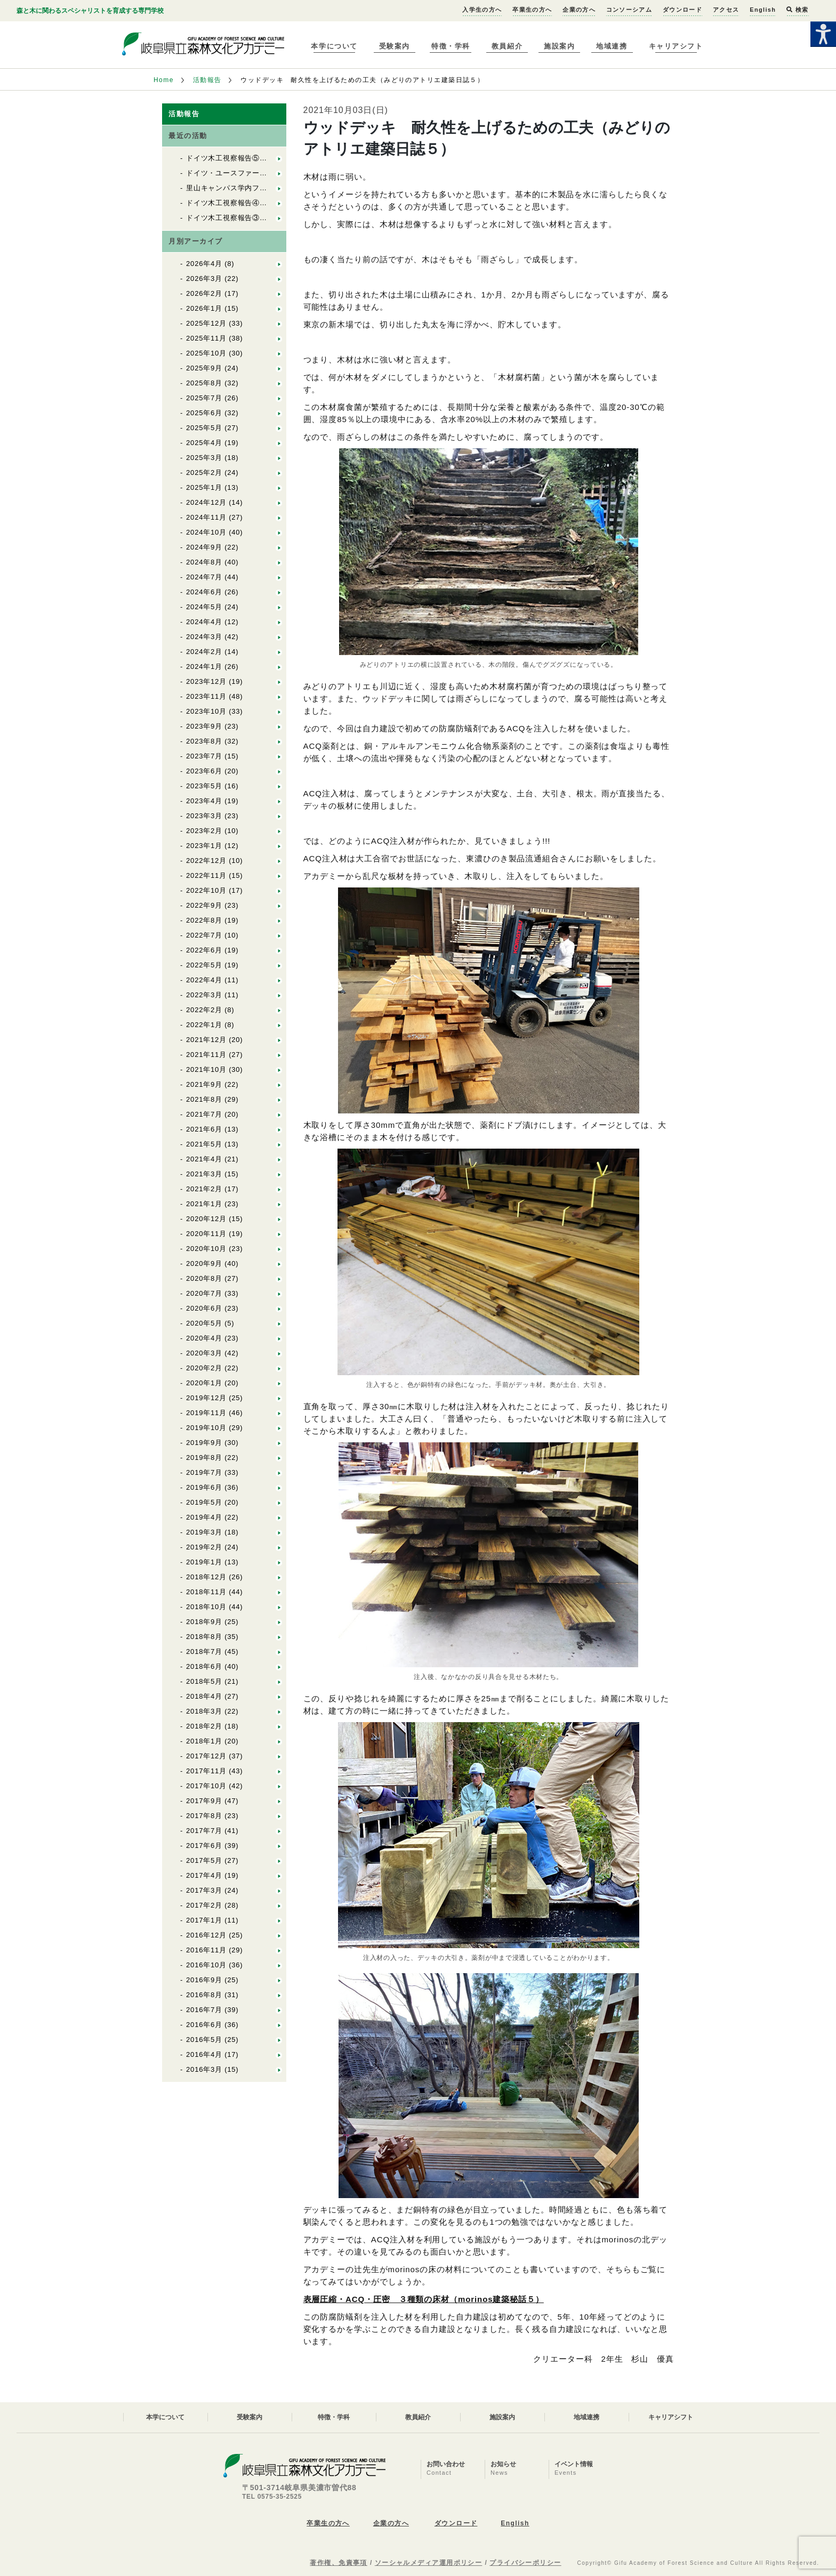 The image size is (836, 2576). What do you see at coordinates (507, 46) in the screenshot?
I see `教員紹介` at bounding box center [507, 46].